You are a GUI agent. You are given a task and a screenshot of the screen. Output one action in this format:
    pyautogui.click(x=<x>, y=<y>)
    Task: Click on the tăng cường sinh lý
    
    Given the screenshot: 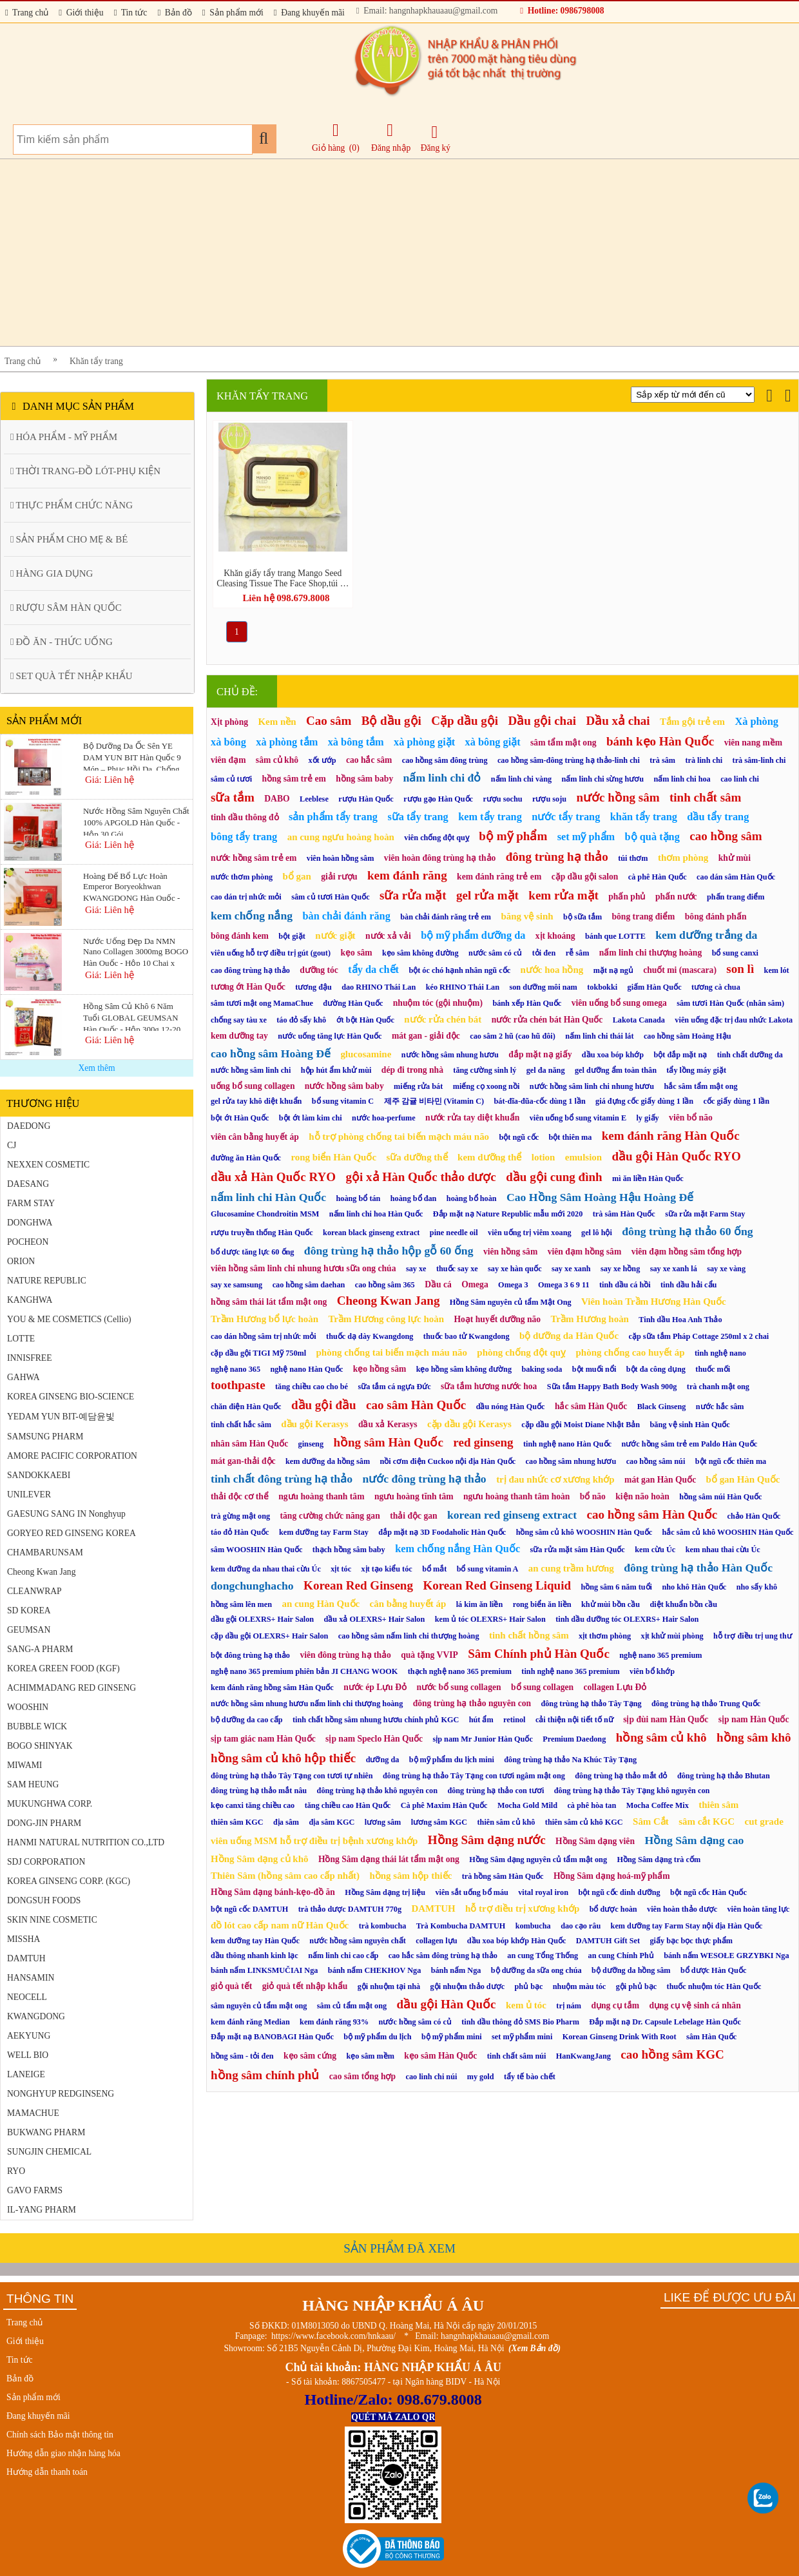 What is the action you would take?
    pyautogui.click(x=484, y=1070)
    